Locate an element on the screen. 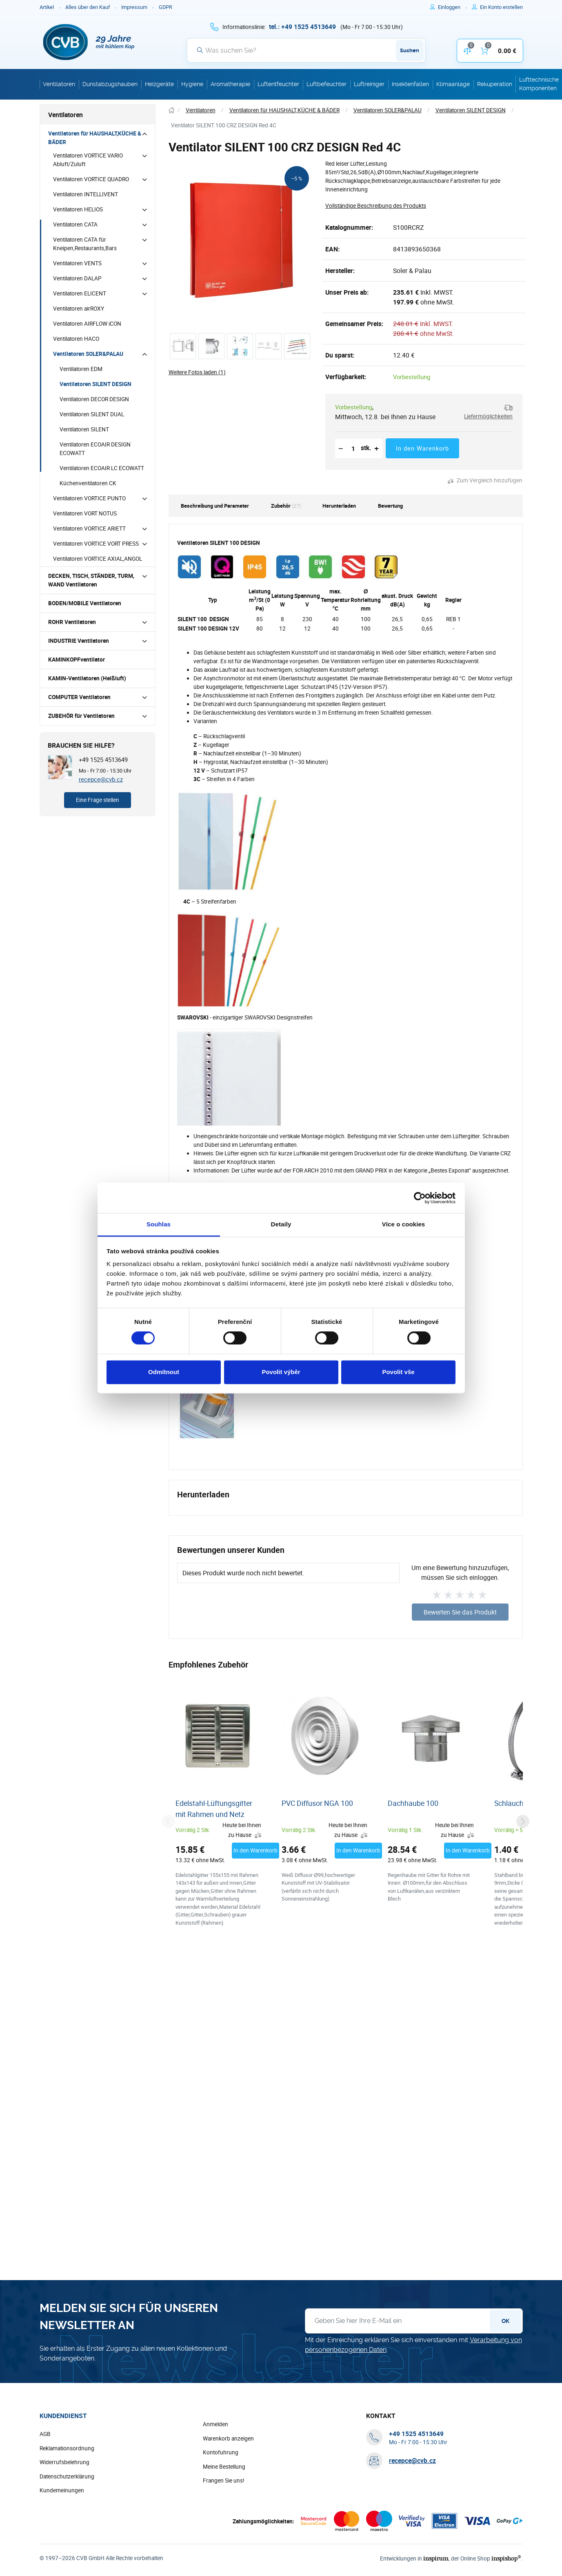 This screenshot has width=562, height=2576. Odmítnout is located at coordinates (163, 1371).